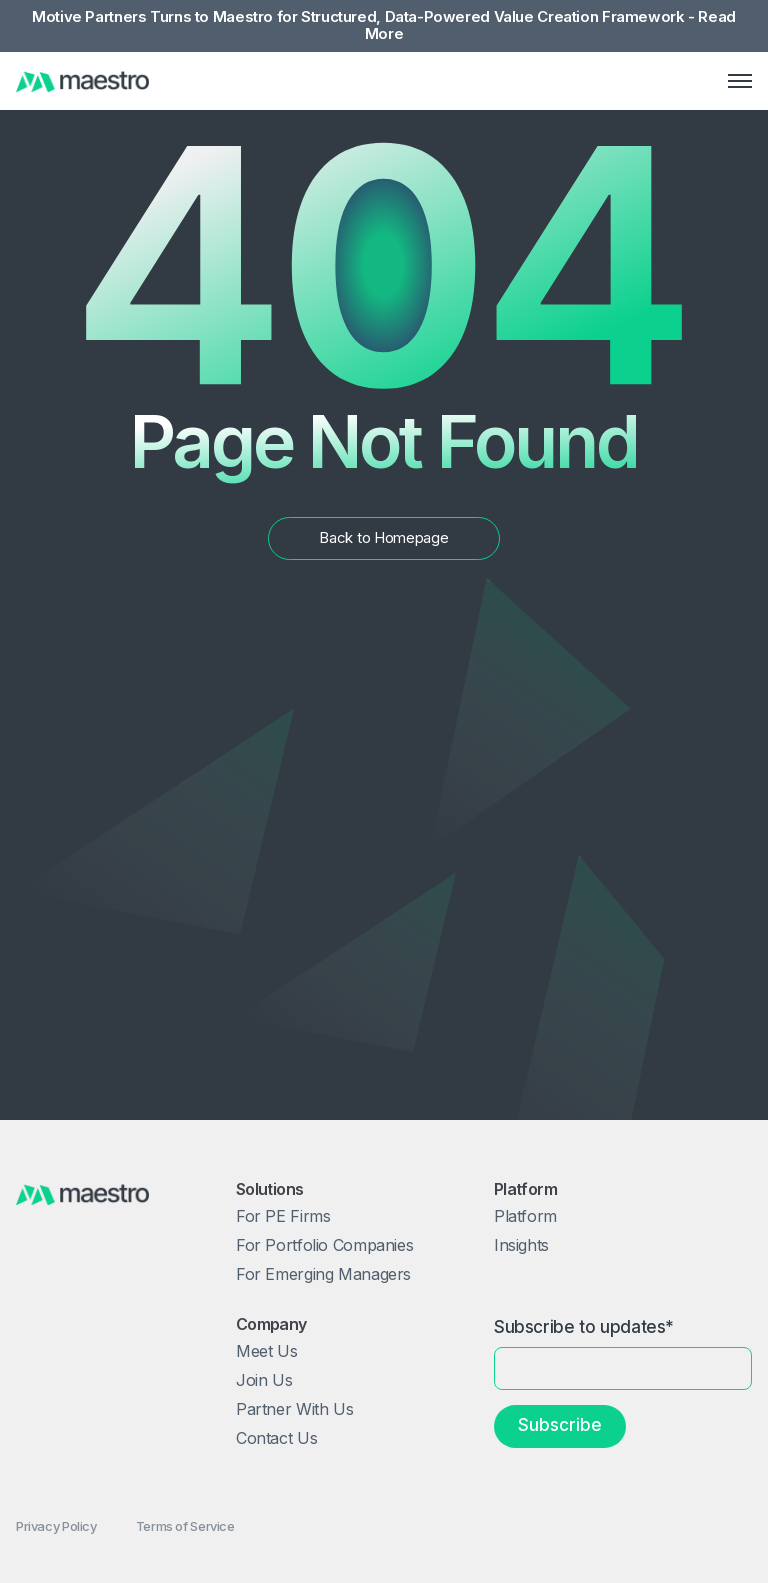 This screenshot has width=768, height=1583. What do you see at coordinates (323, 1274) in the screenshot?
I see `For Emerging Managers` at bounding box center [323, 1274].